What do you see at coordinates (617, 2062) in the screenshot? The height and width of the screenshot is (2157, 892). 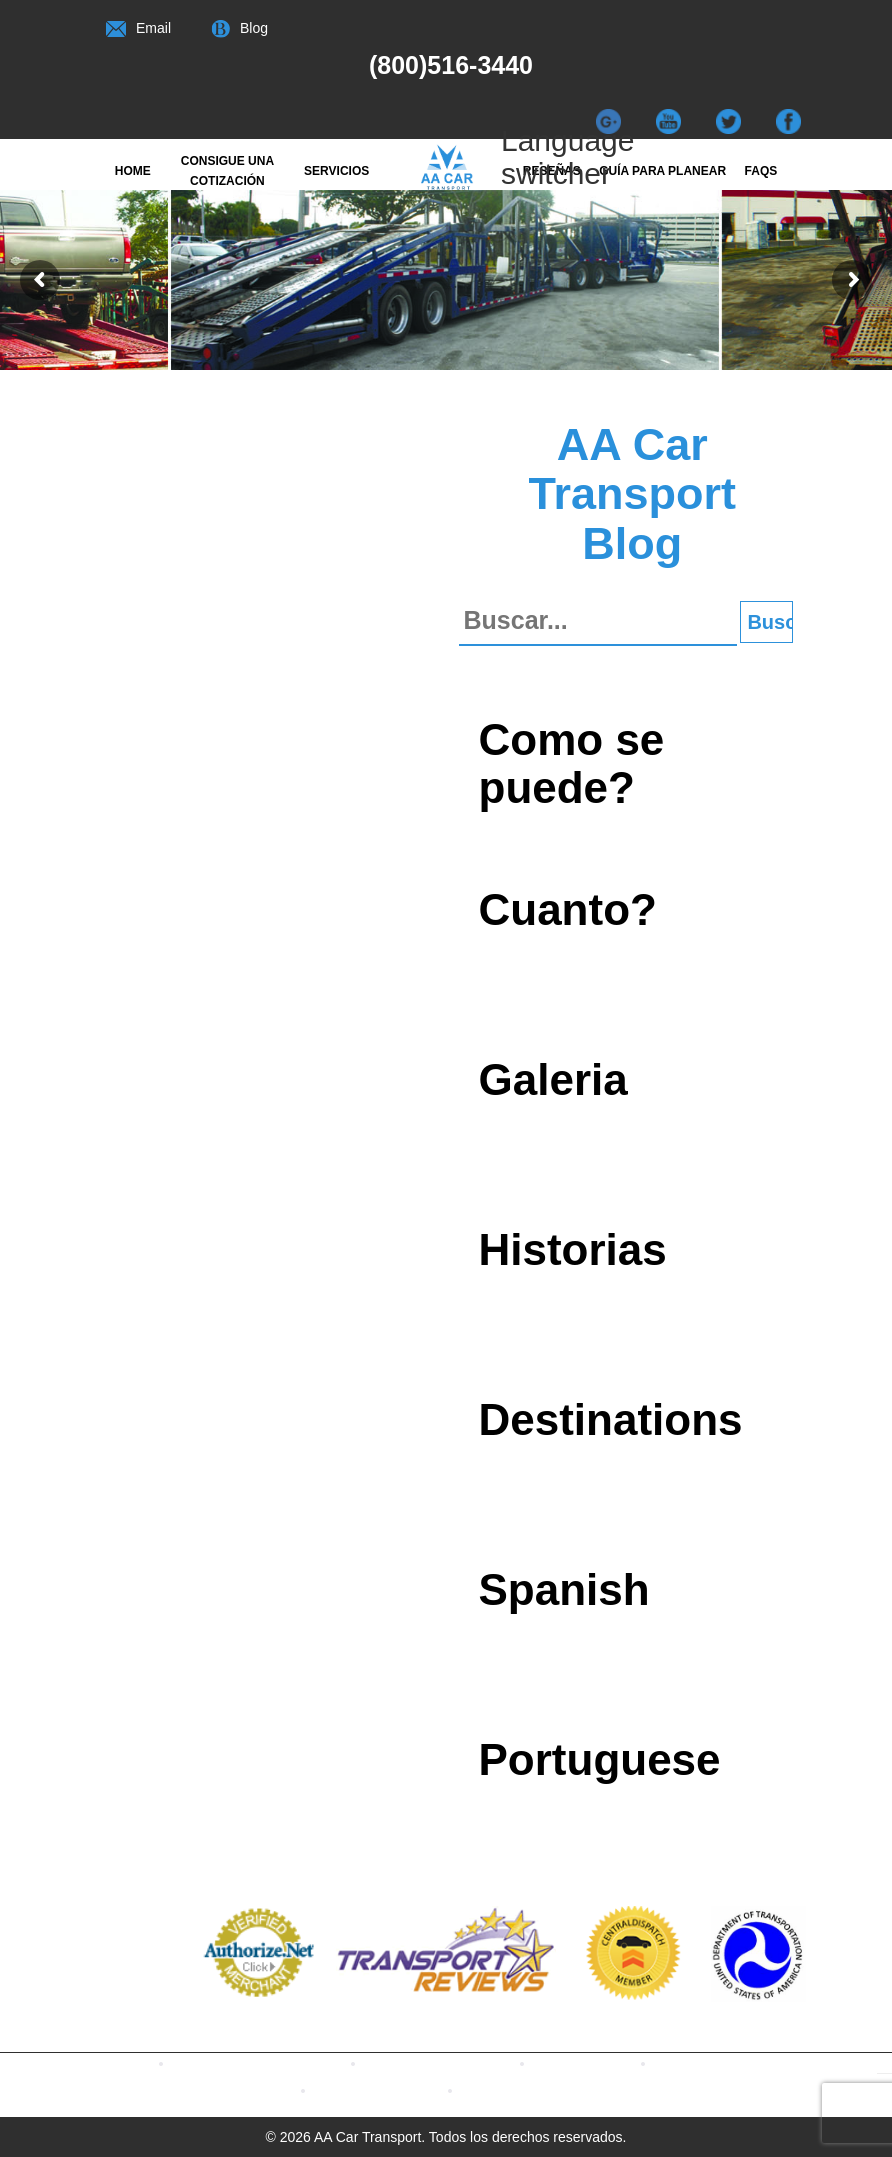 I see `Read Our Blogs` at bounding box center [617, 2062].